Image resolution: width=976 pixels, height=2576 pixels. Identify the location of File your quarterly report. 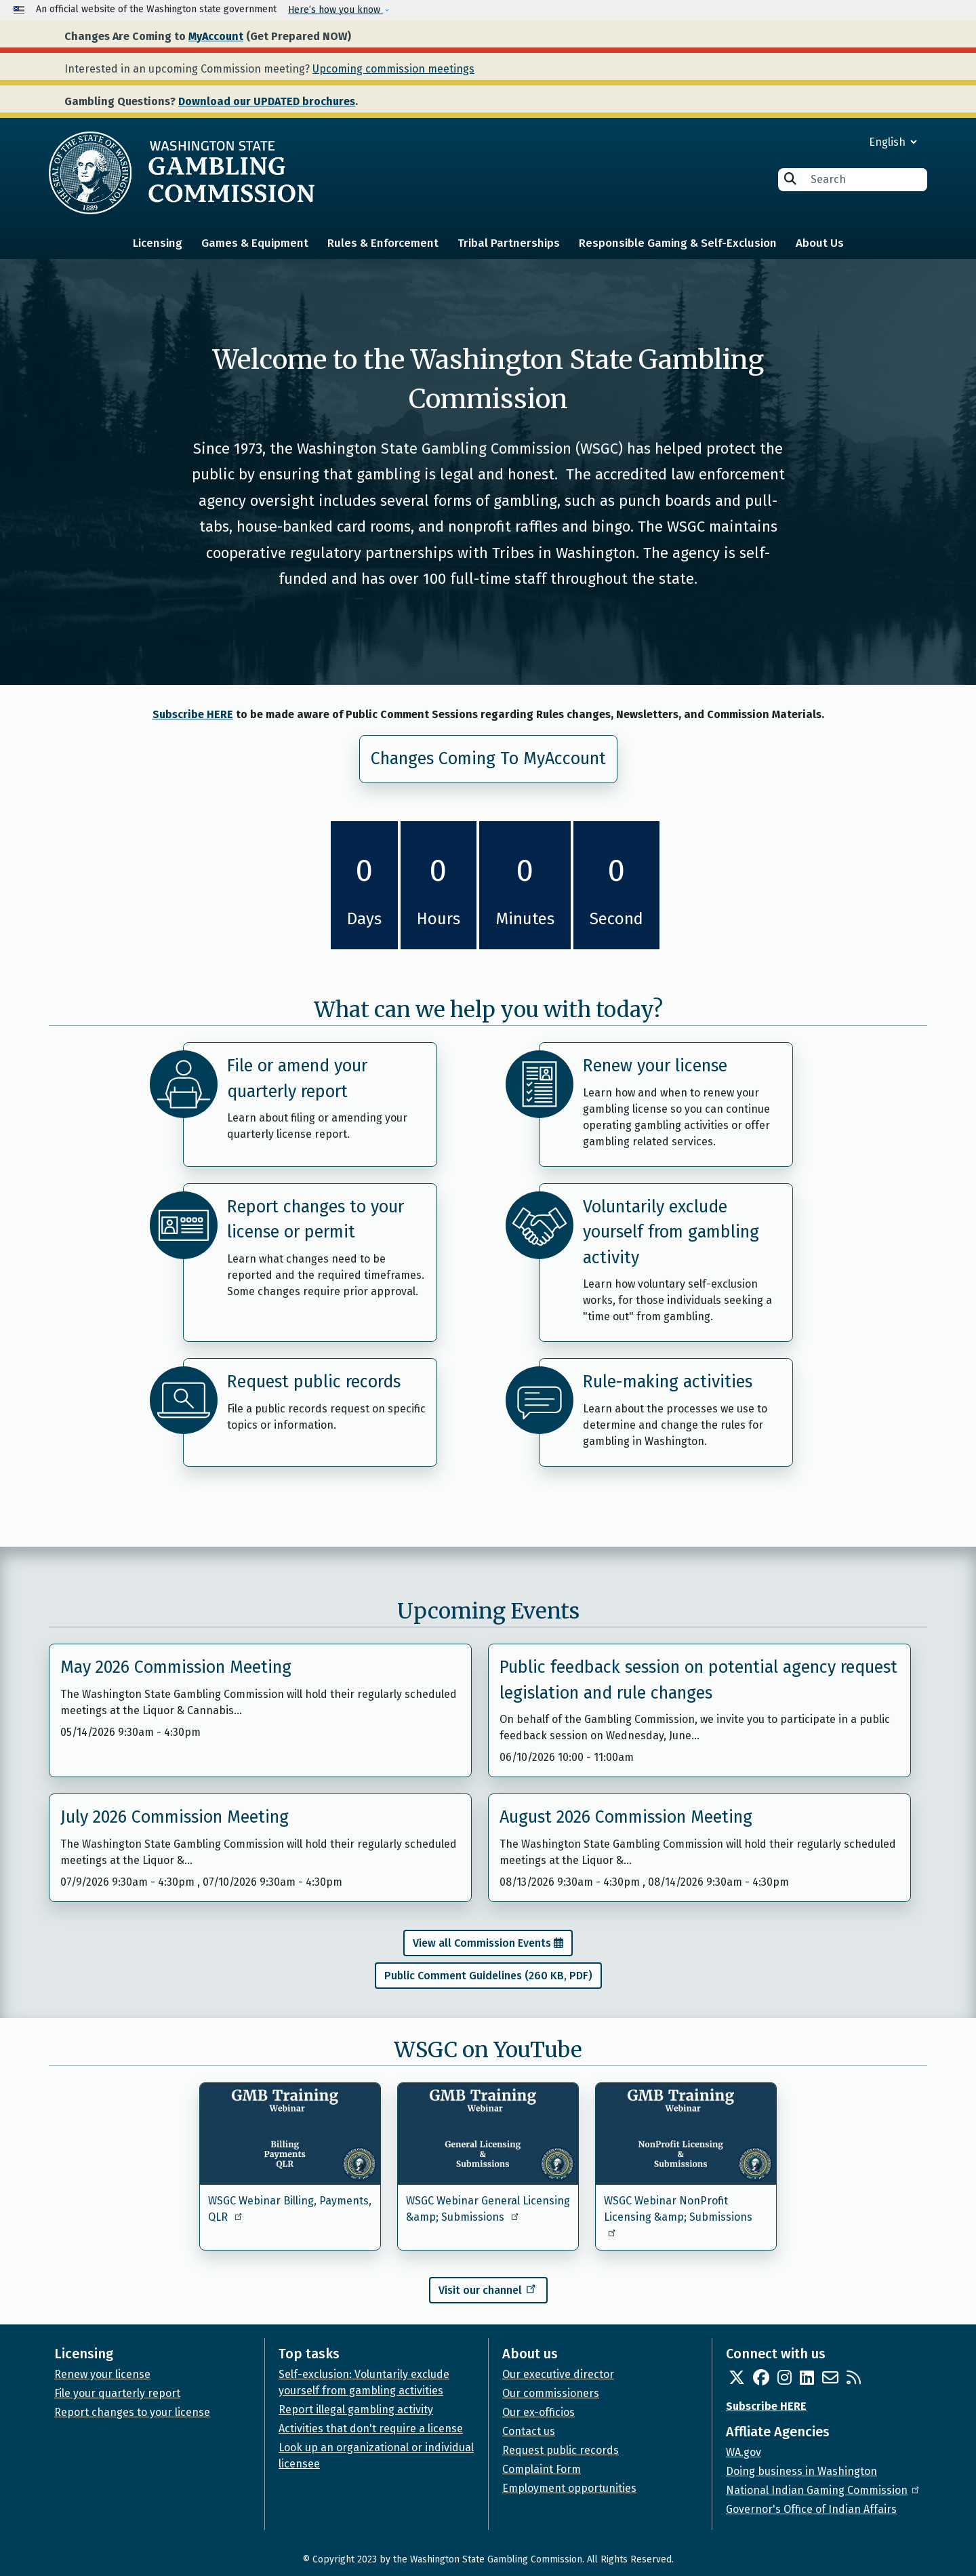
(117, 2393).